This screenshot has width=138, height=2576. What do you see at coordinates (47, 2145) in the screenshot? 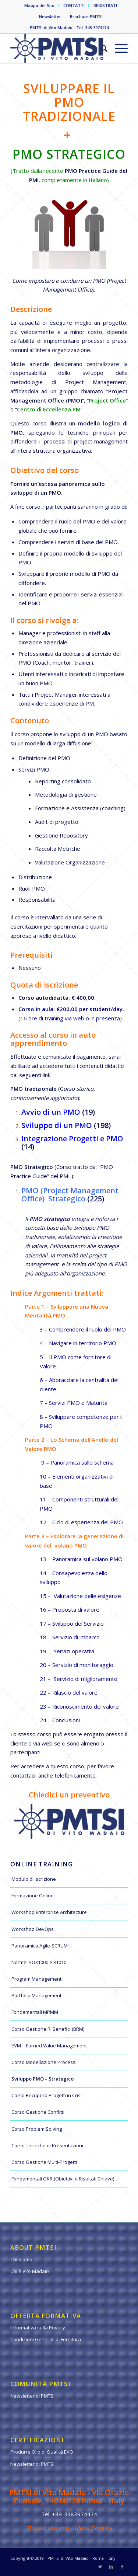
I see `Corso Tecniche di Presentazioni` at bounding box center [47, 2145].